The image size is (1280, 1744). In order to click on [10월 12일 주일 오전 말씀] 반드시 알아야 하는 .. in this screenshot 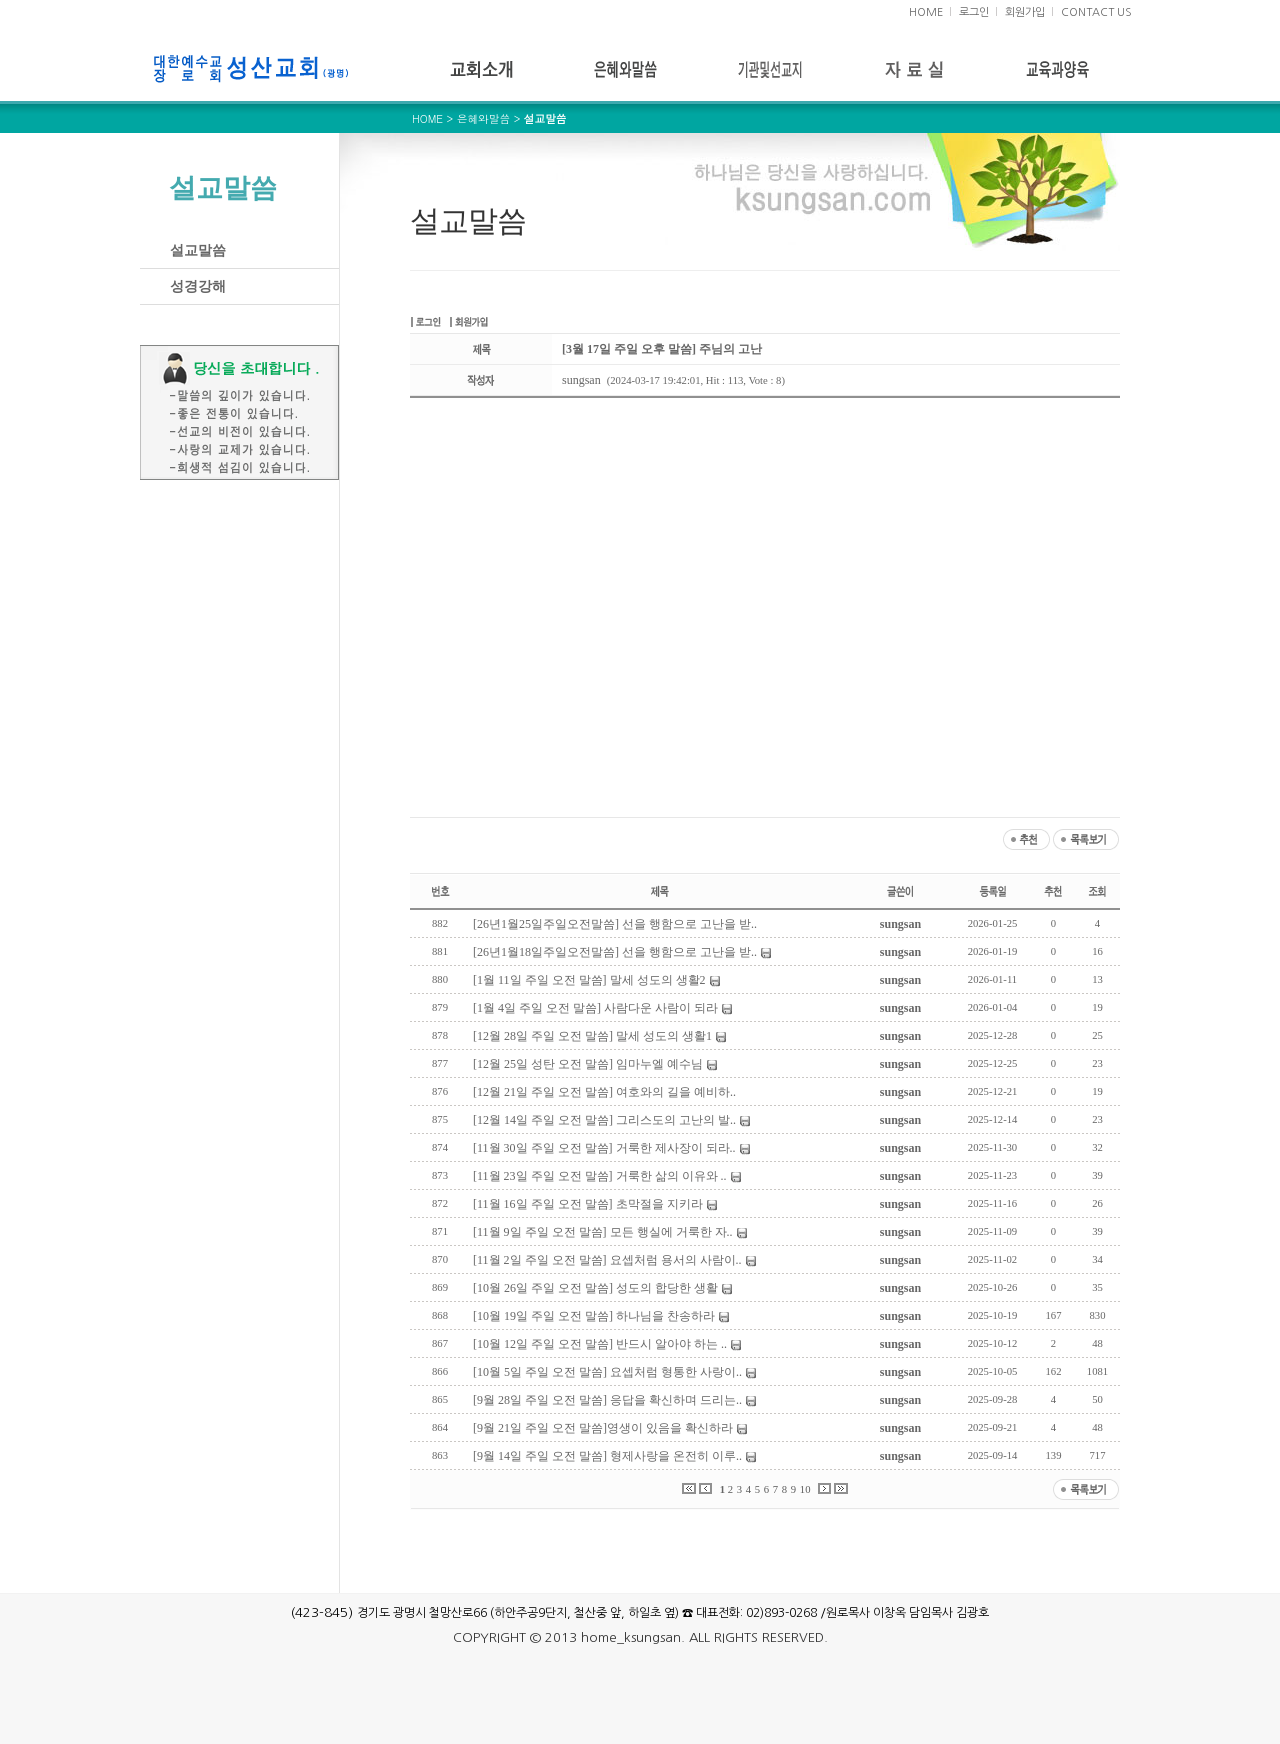, I will do `click(600, 1344)`.